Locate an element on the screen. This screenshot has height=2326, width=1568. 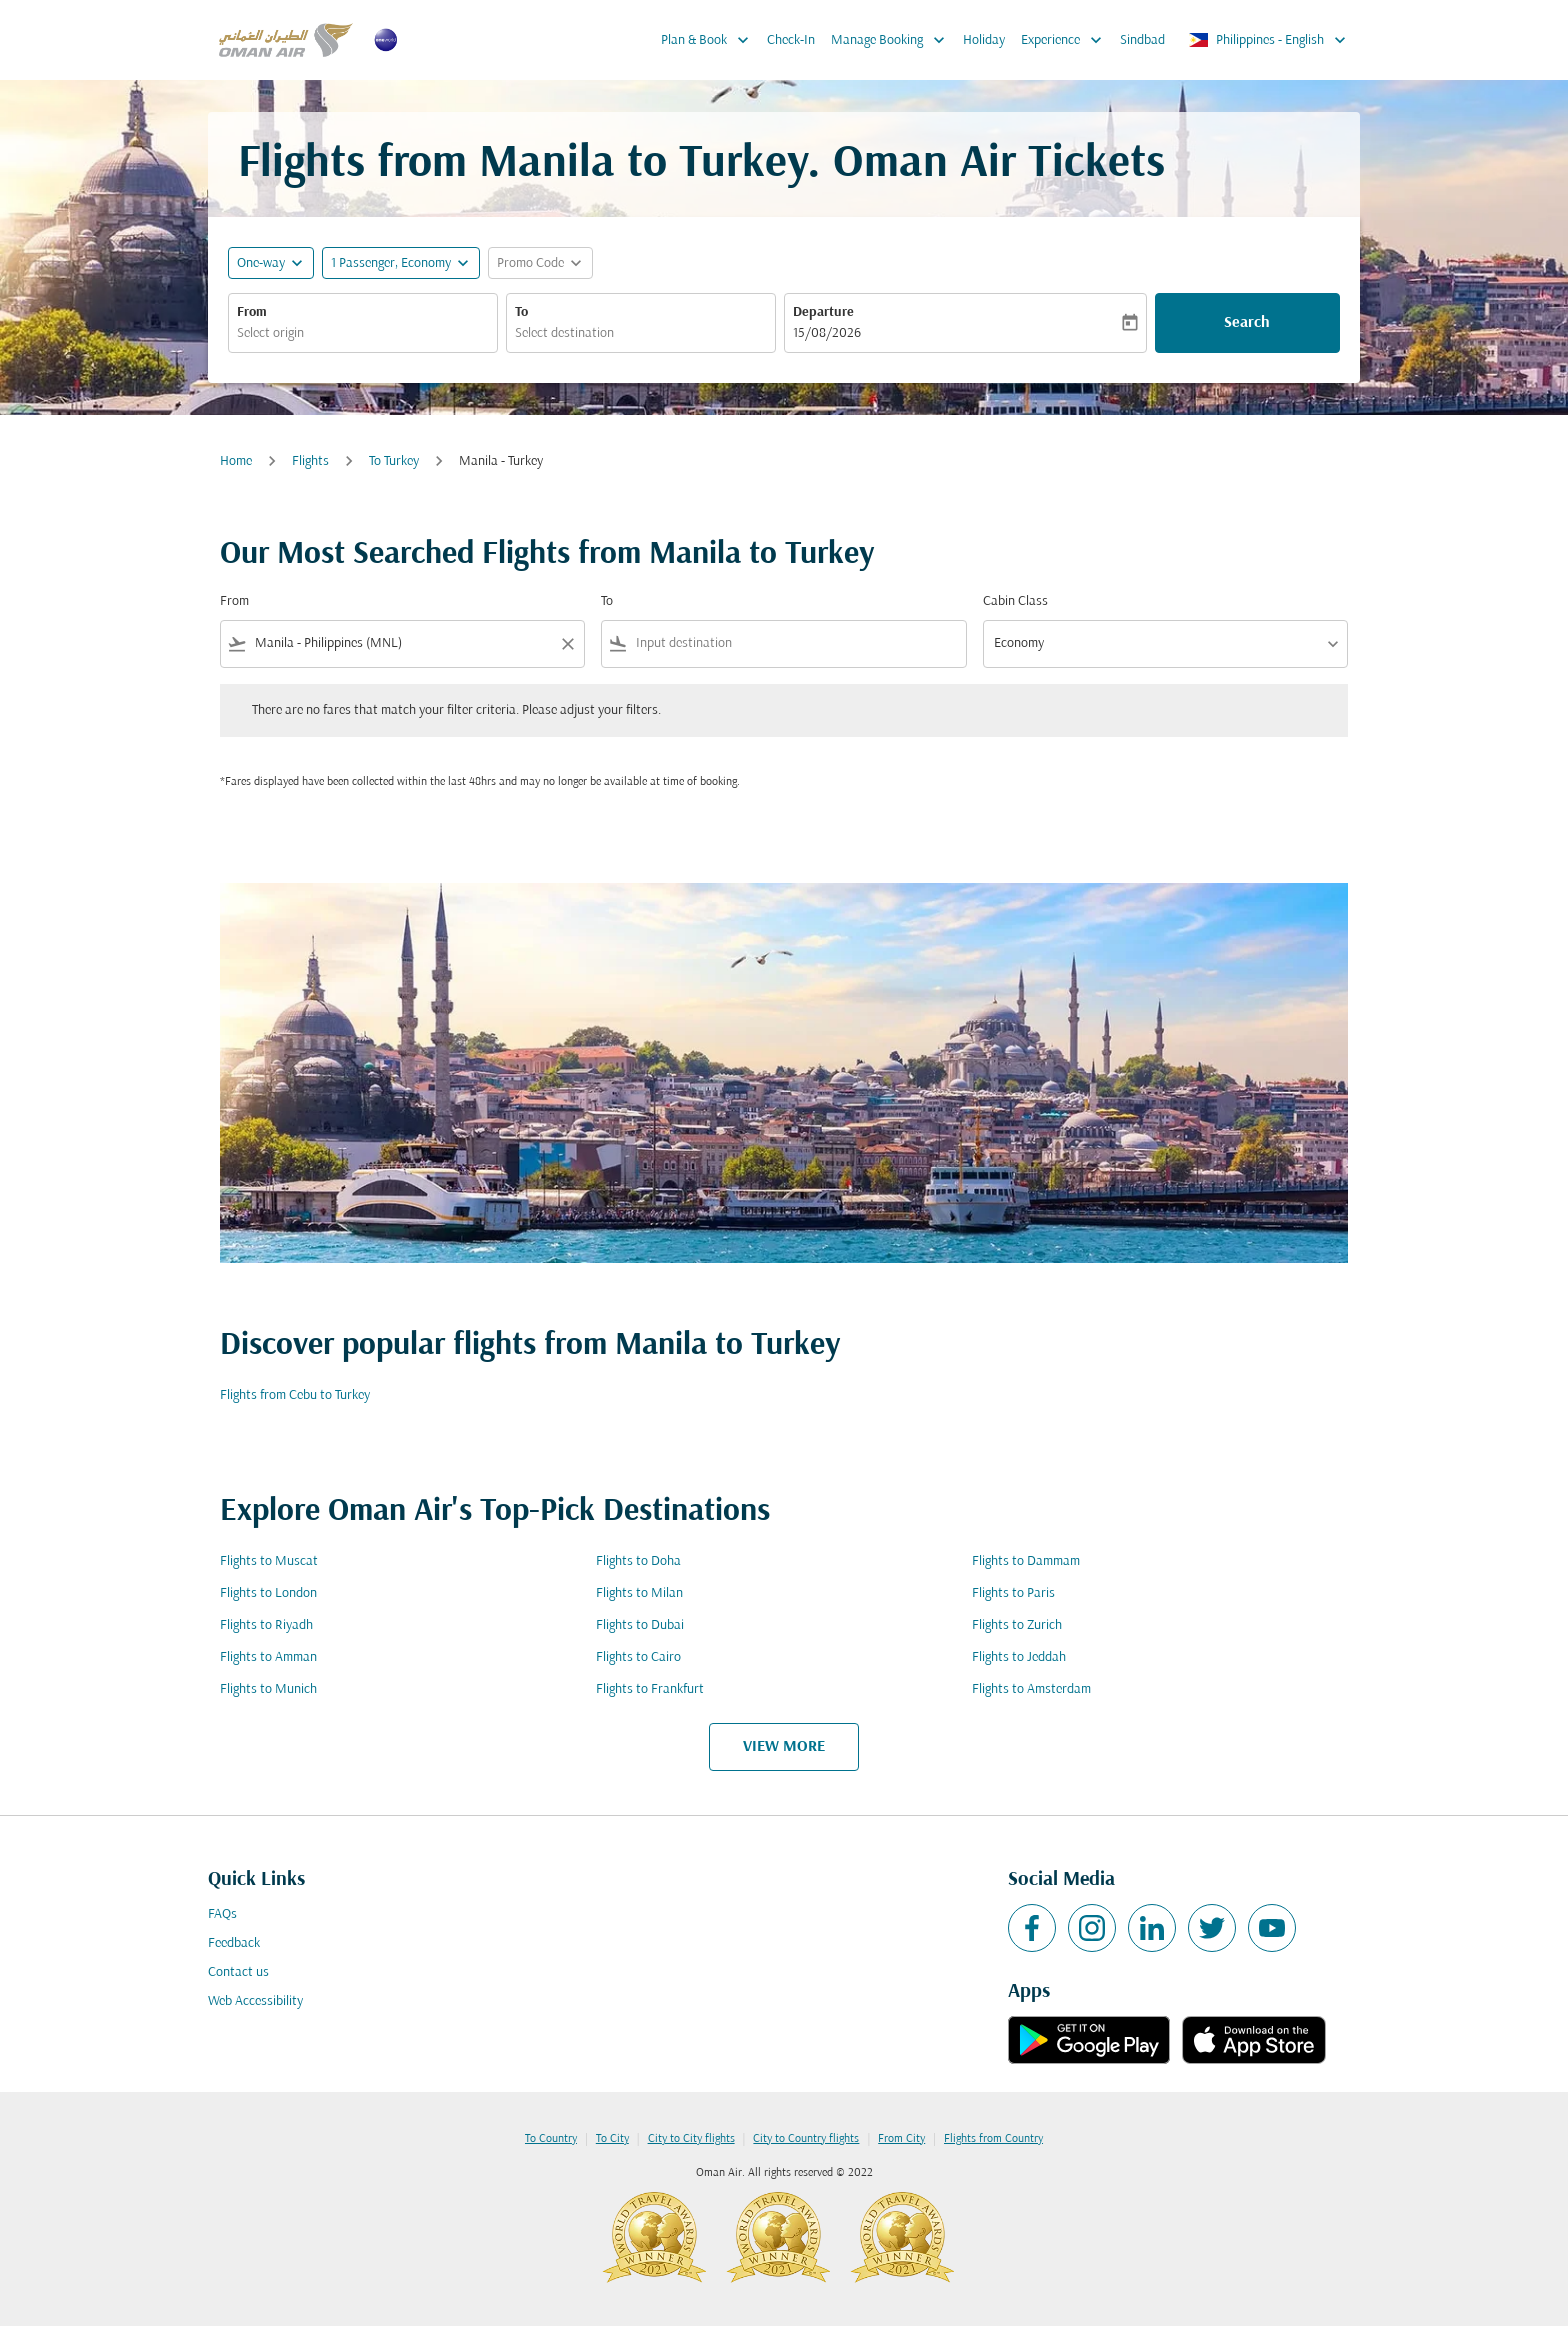
Manage Booking is located at coordinates (893, 40).